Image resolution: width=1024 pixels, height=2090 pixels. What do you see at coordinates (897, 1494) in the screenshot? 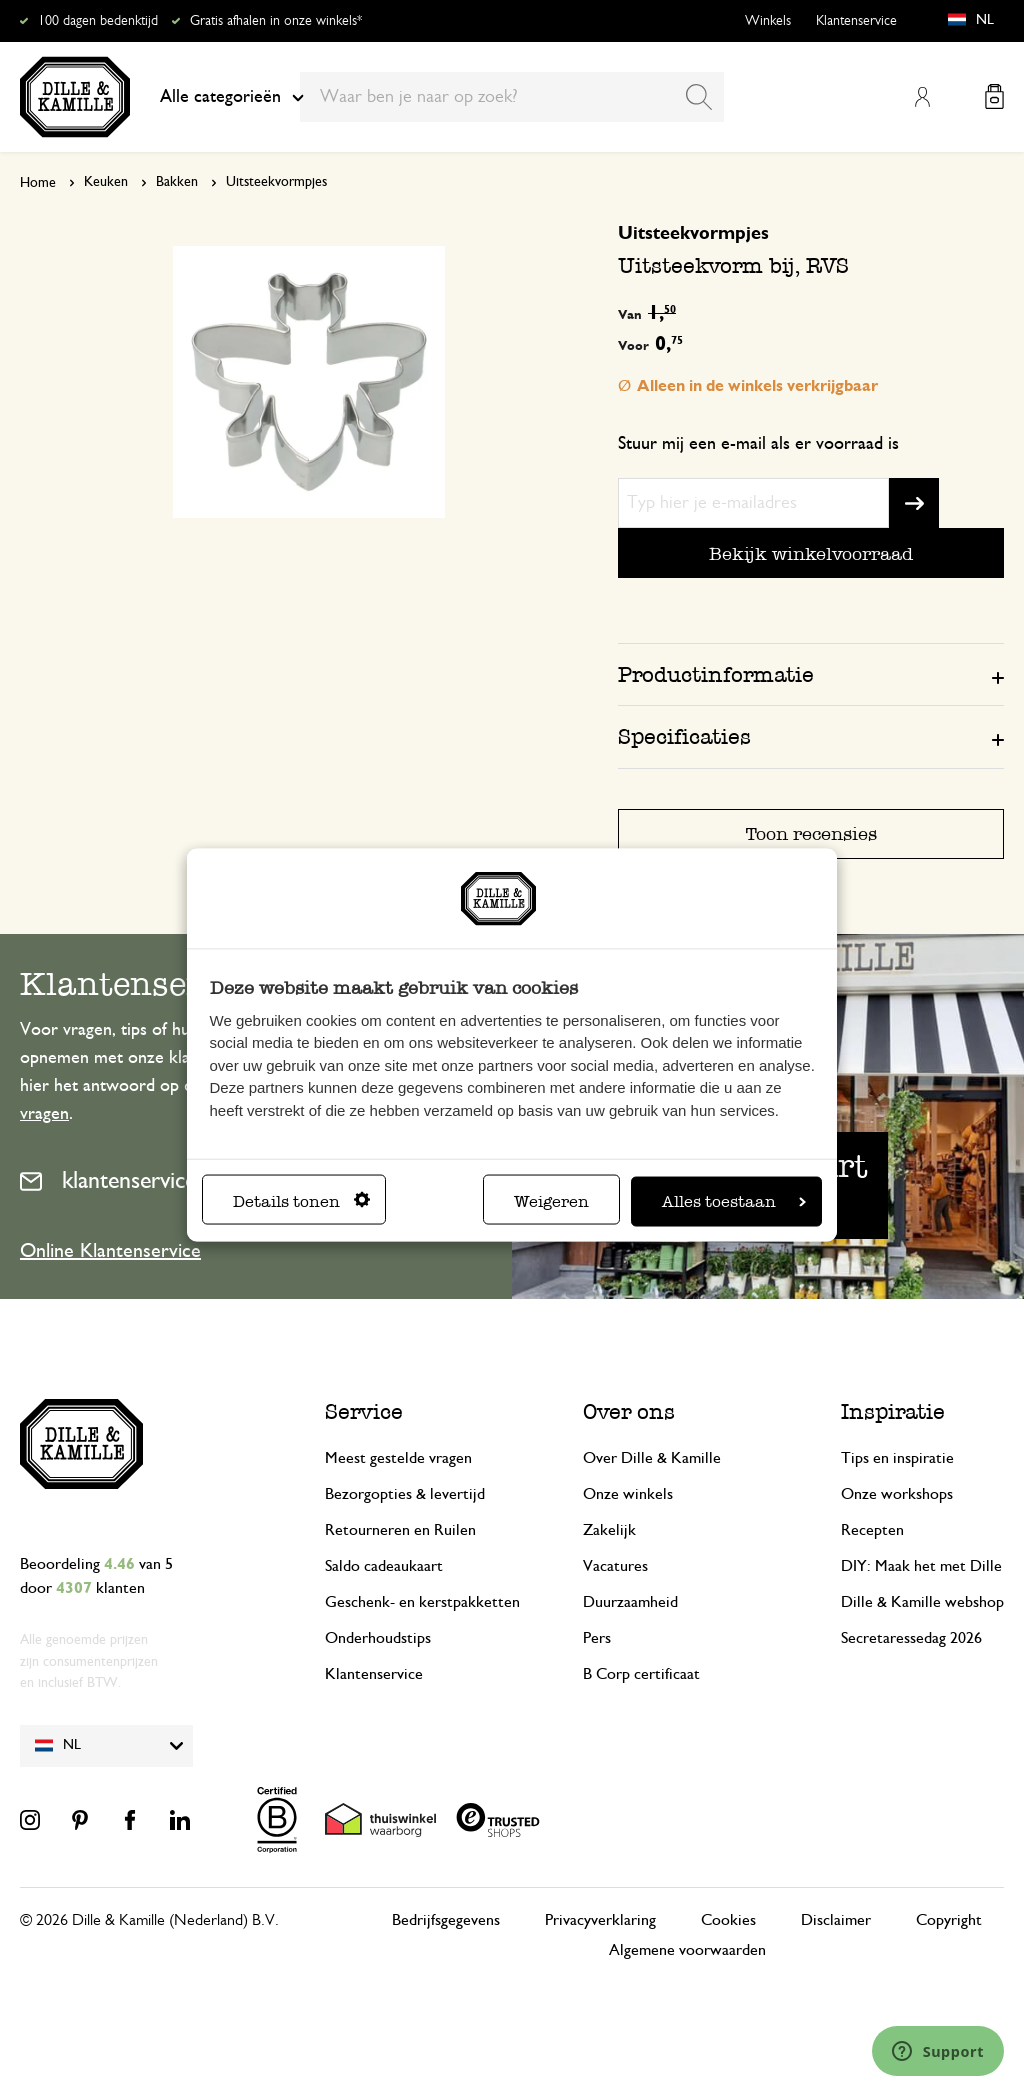
I see `Onze workshops` at bounding box center [897, 1494].